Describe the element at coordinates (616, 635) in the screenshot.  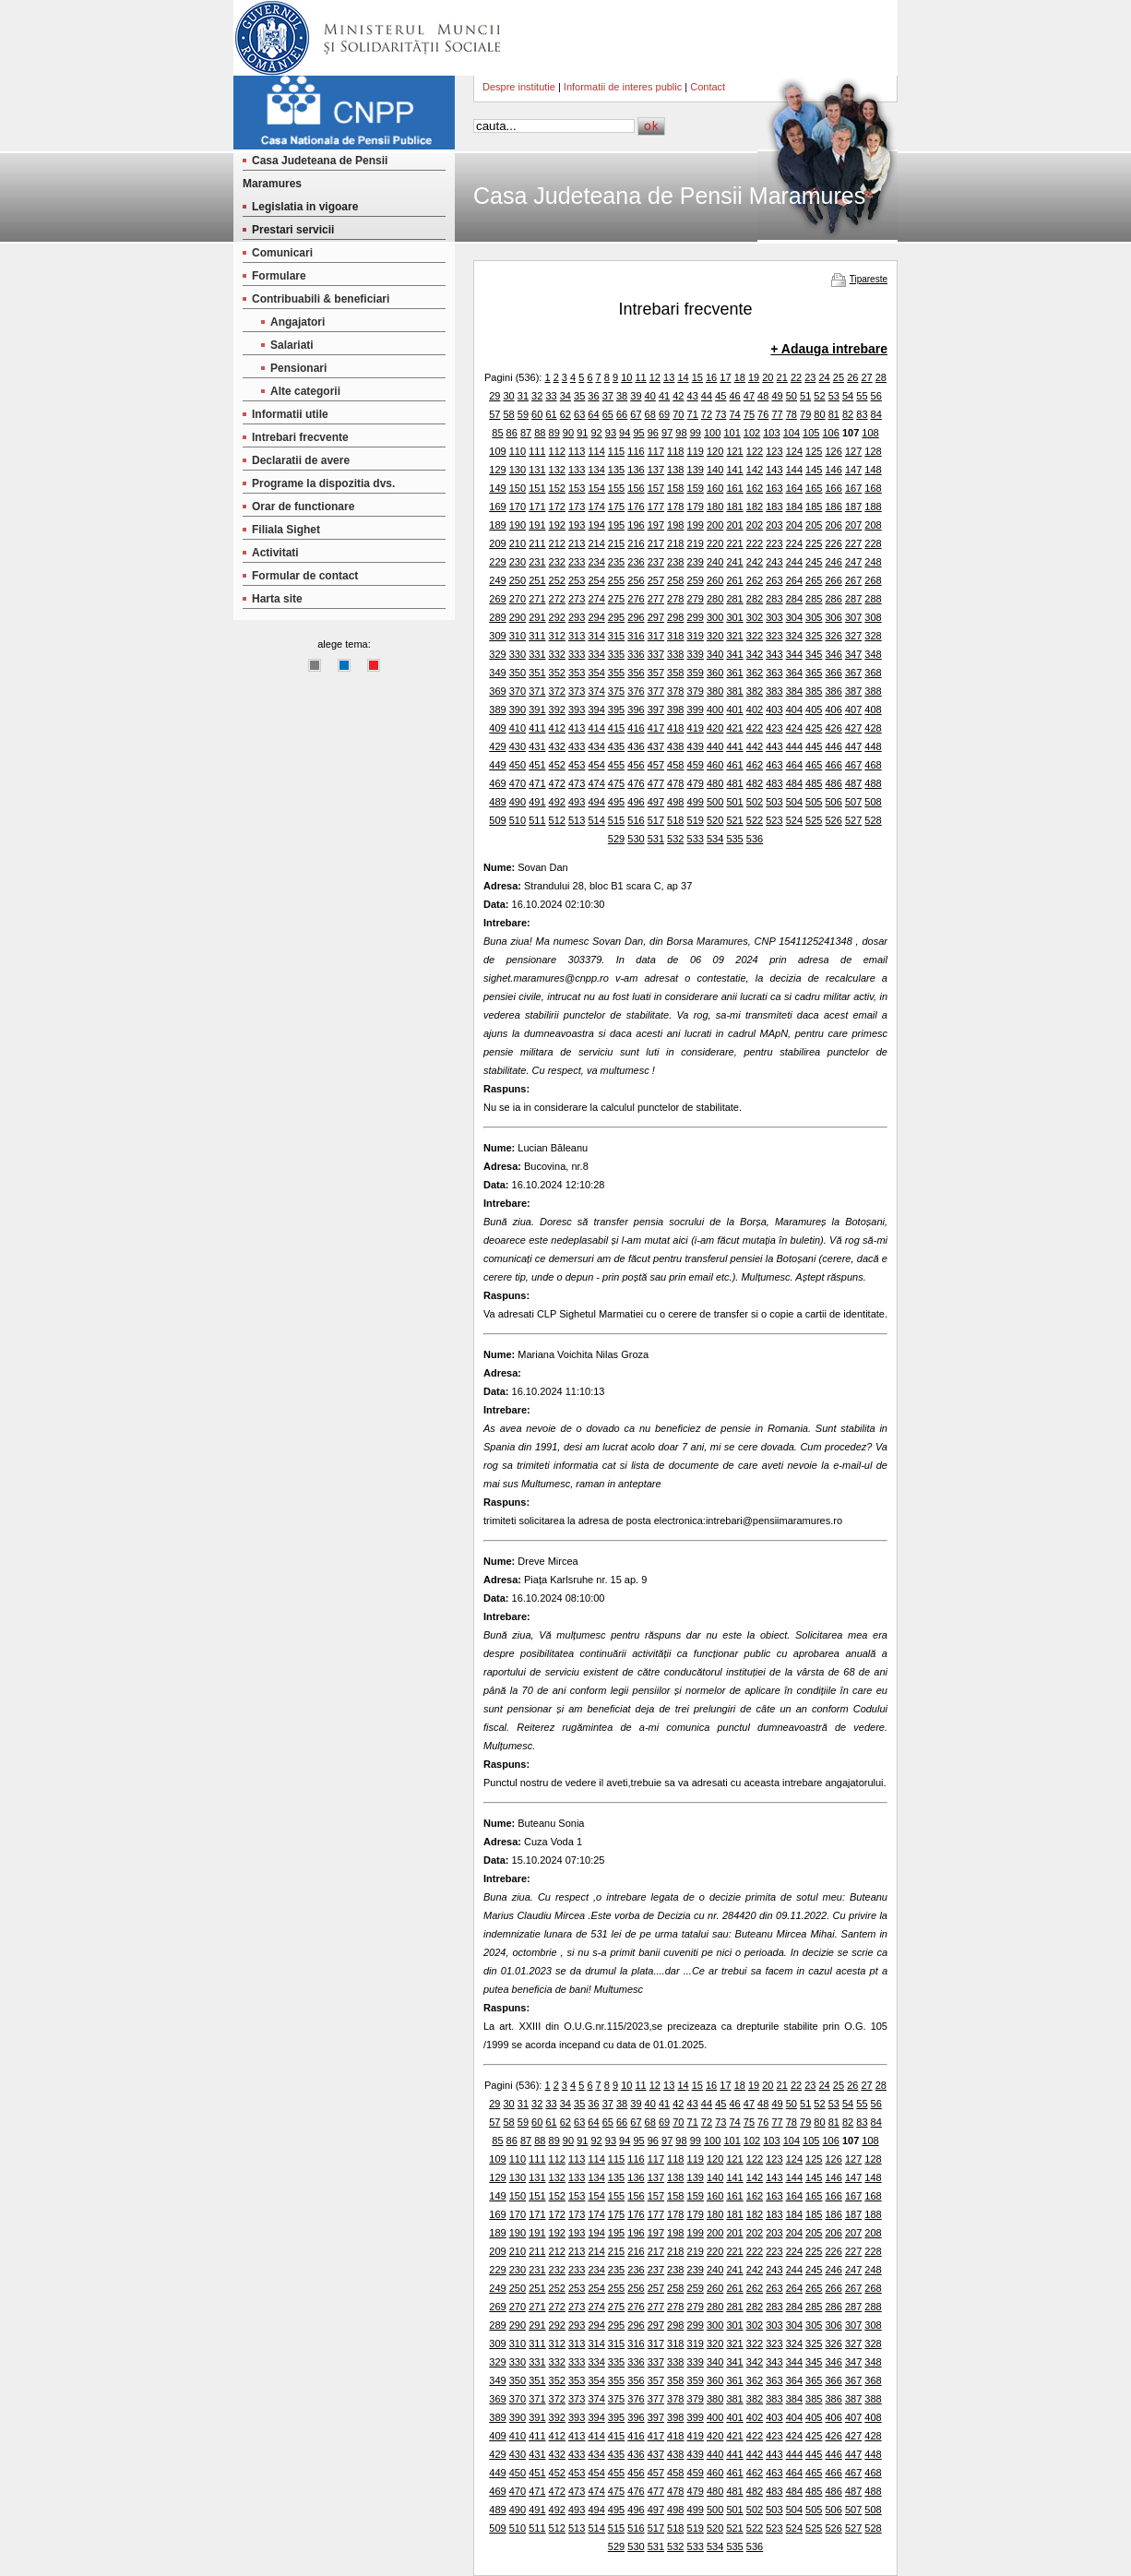
I see `315` at that location.